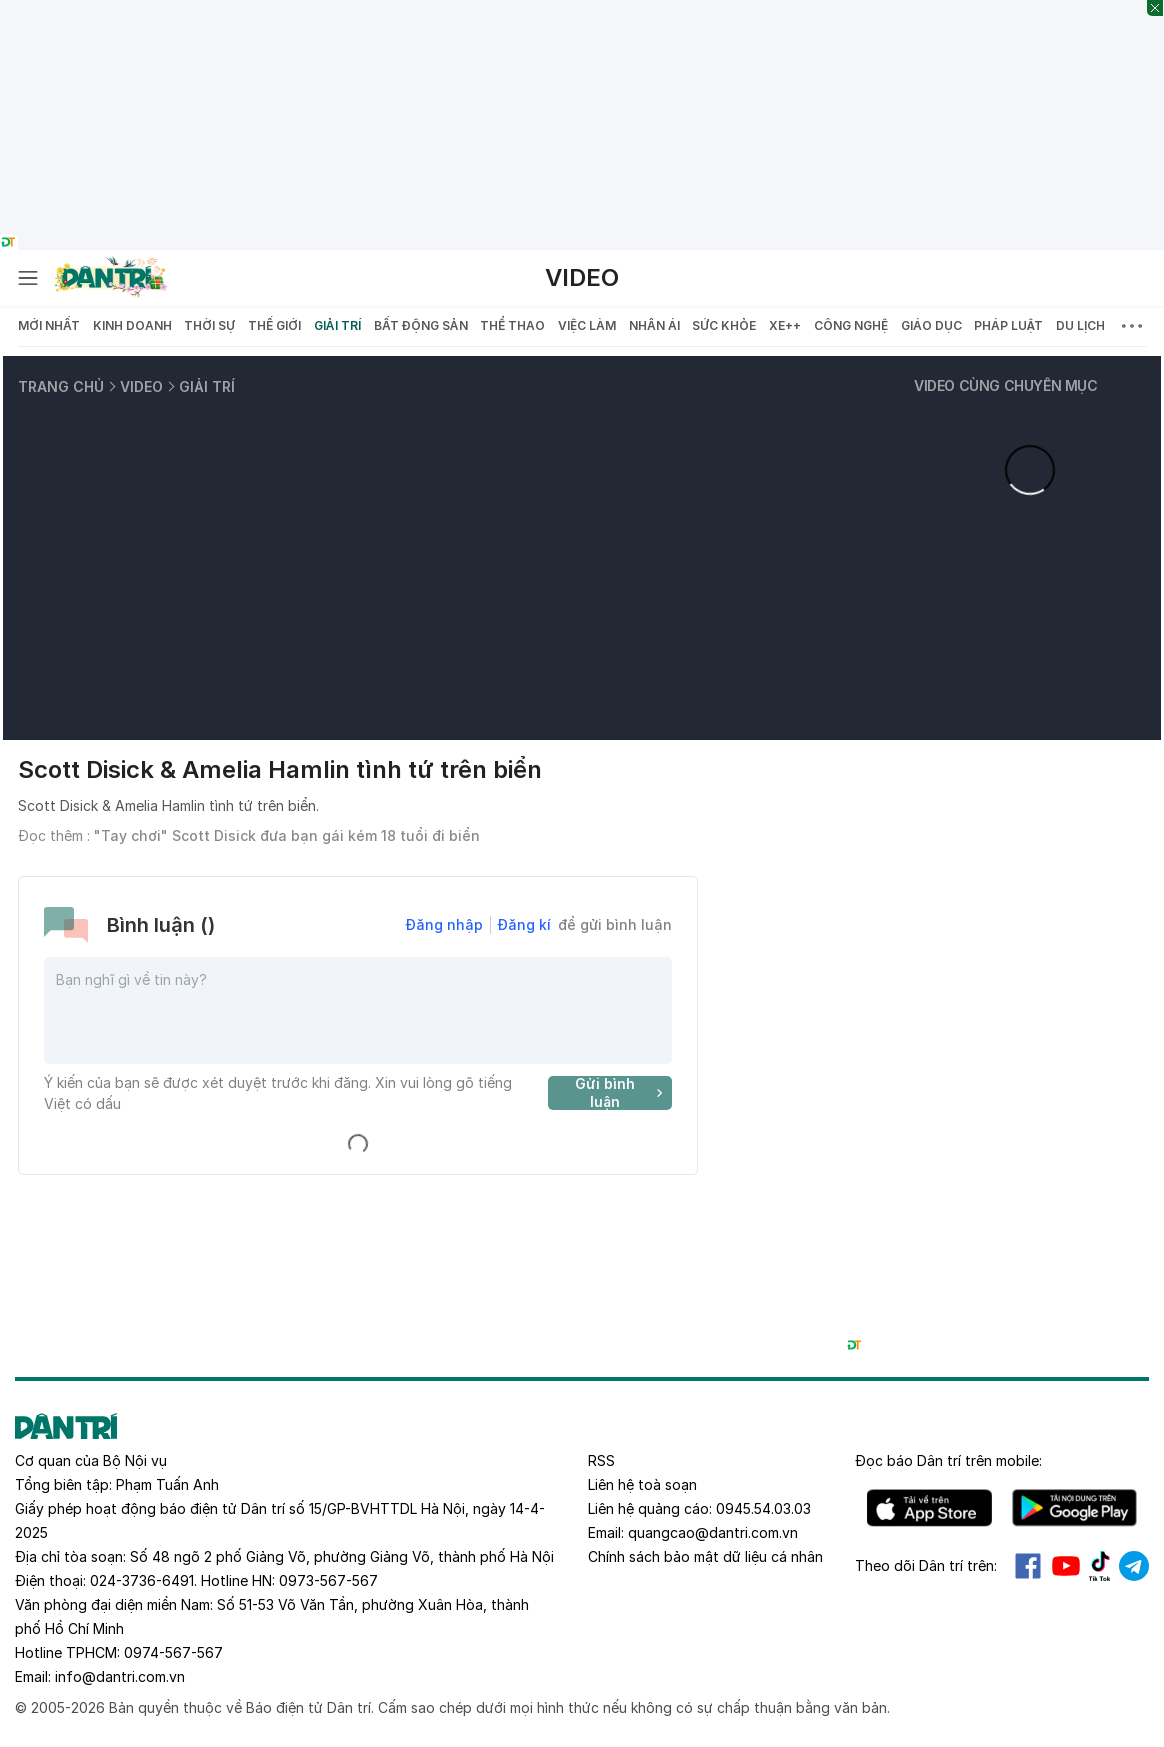  Describe the element at coordinates (120, 1676) in the screenshot. I see `info@dantri.com.vn` at that location.